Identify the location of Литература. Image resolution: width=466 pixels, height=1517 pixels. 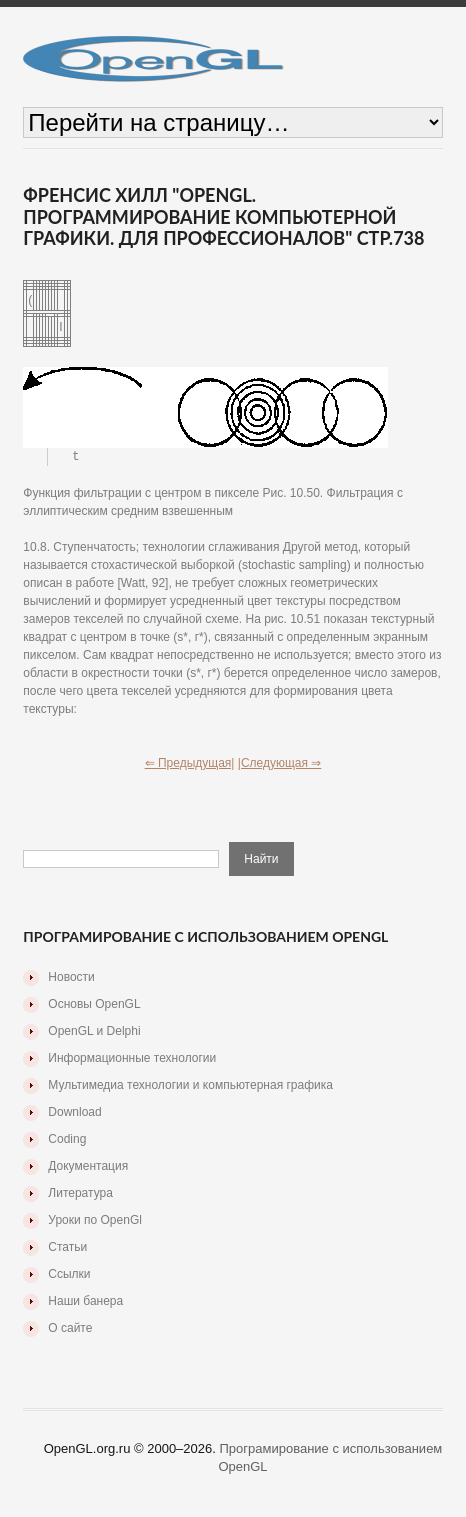
(80, 1194).